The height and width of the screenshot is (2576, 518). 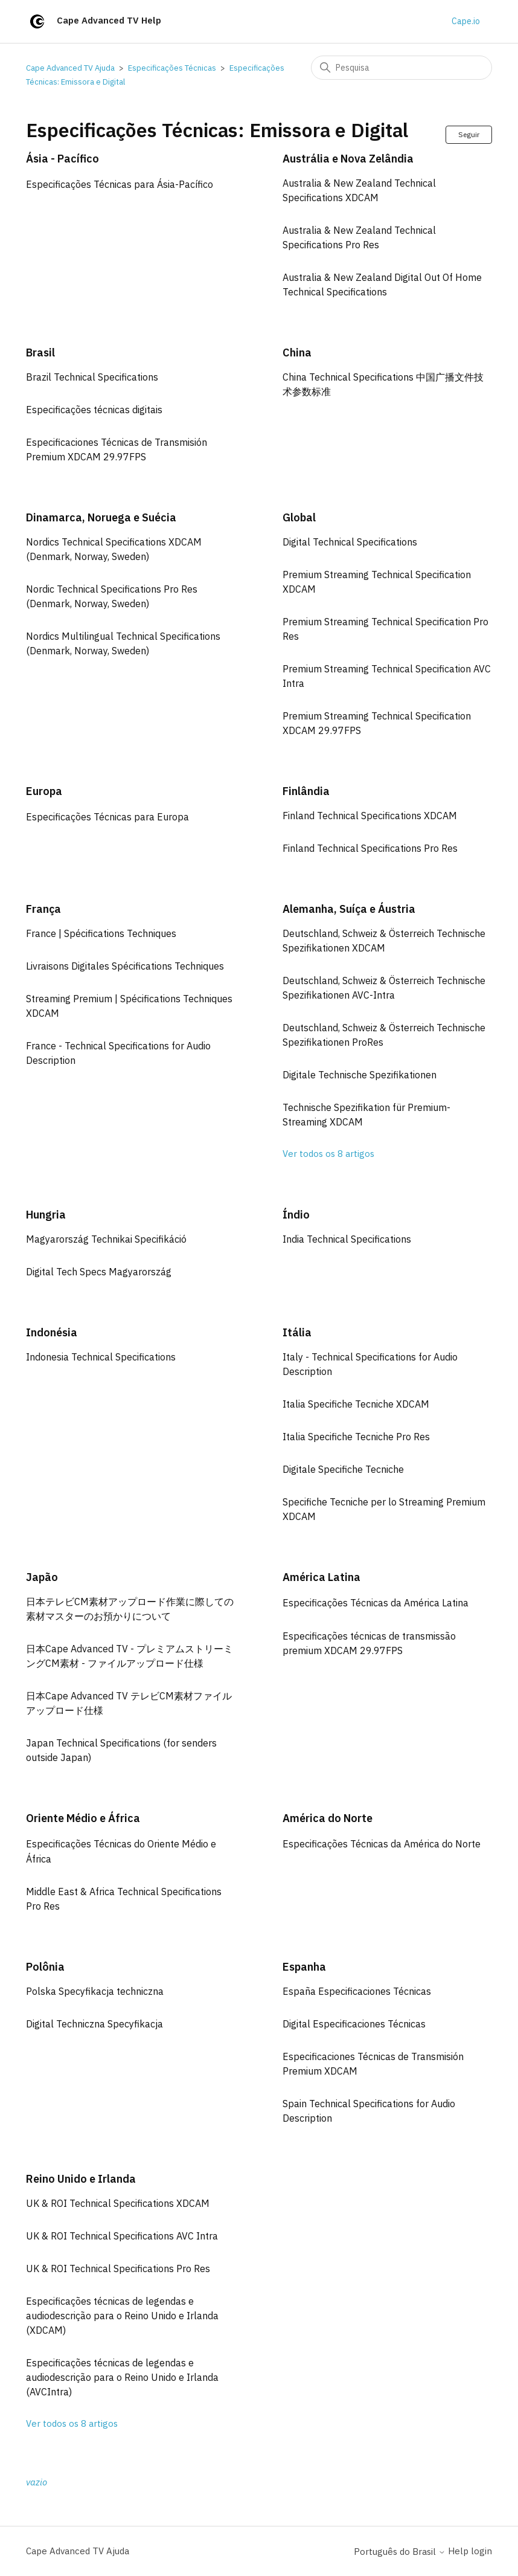 What do you see at coordinates (107, 817) in the screenshot?
I see `Especificações Técnicas para Europa` at bounding box center [107, 817].